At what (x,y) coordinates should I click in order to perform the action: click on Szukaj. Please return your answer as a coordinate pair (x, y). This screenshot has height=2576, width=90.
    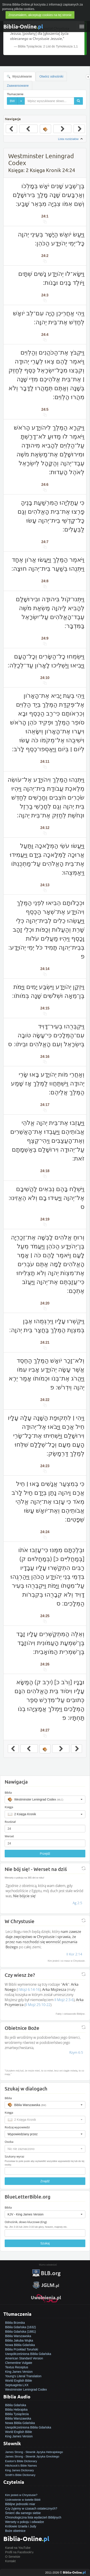
    Looking at the image, I should click on (45, 2243).